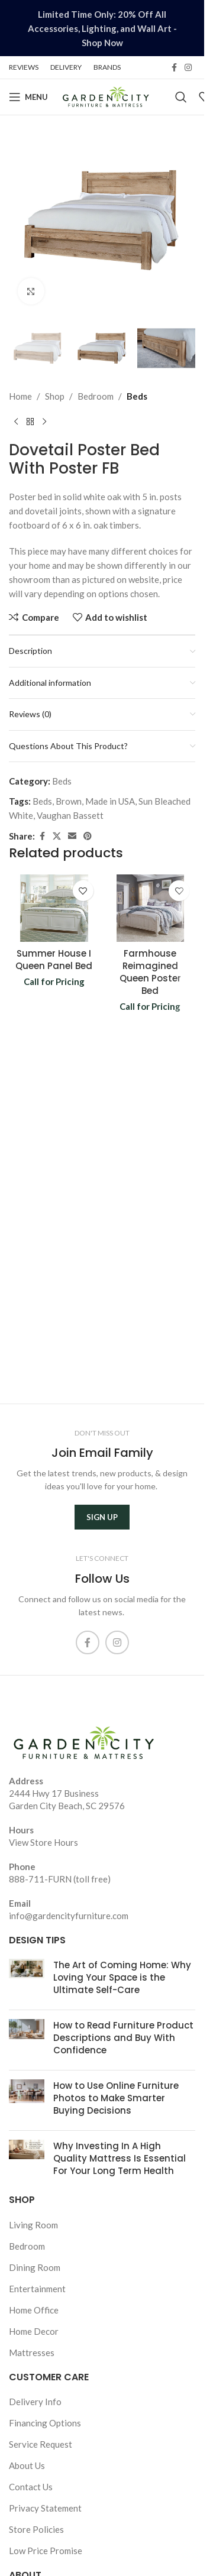 The height and width of the screenshot is (2576, 213). I want to click on Bedroom, so click(96, 396).